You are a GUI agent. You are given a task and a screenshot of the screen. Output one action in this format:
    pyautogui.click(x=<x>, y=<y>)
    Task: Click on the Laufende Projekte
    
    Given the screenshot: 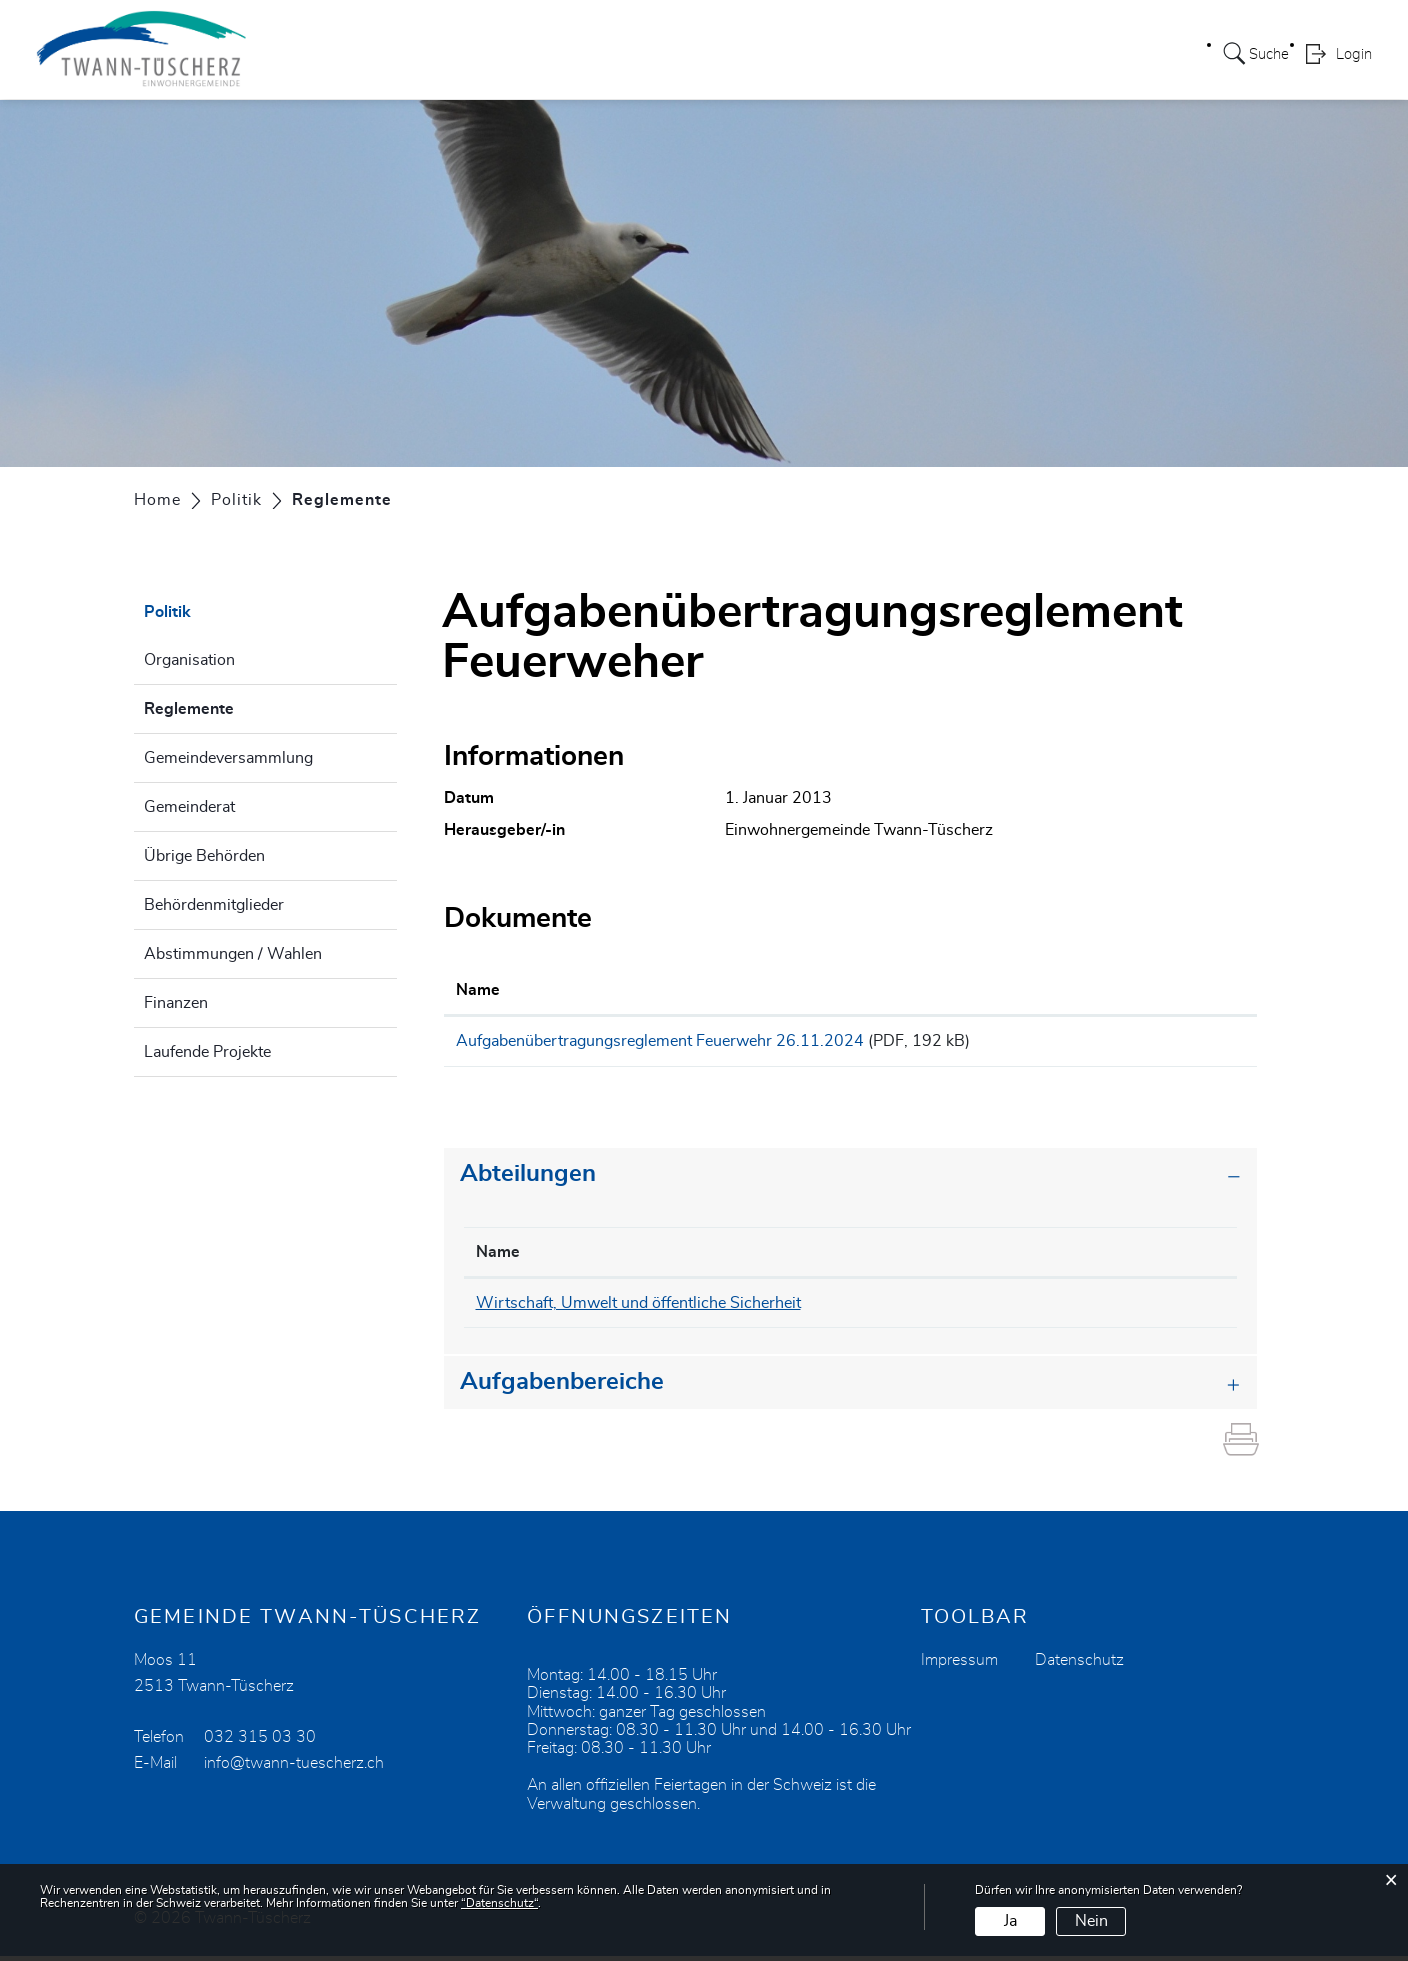 What is the action you would take?
    pyautogui.click(x=207, y=1052)
    